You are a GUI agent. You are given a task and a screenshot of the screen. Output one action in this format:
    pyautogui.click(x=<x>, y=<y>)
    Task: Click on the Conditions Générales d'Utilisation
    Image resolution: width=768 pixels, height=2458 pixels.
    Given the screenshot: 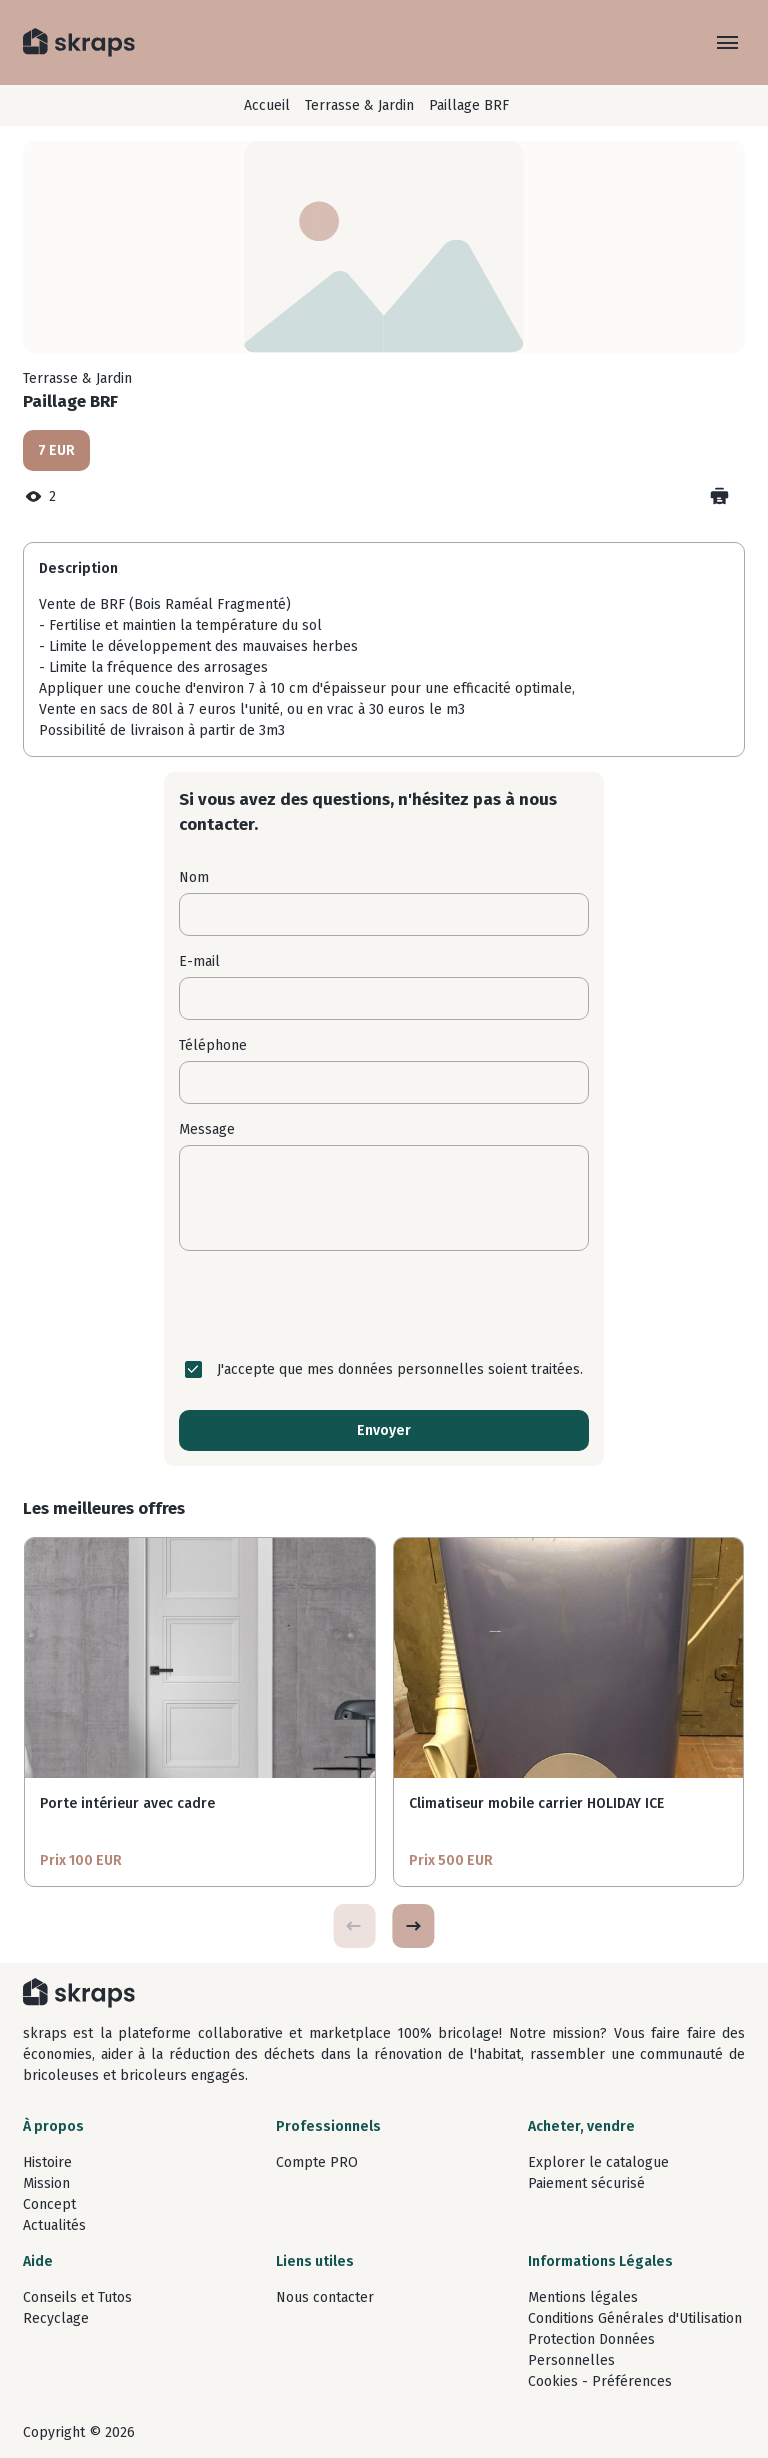 What is the action you would take?
    pyautogui.click(x=635, y=2318)
    